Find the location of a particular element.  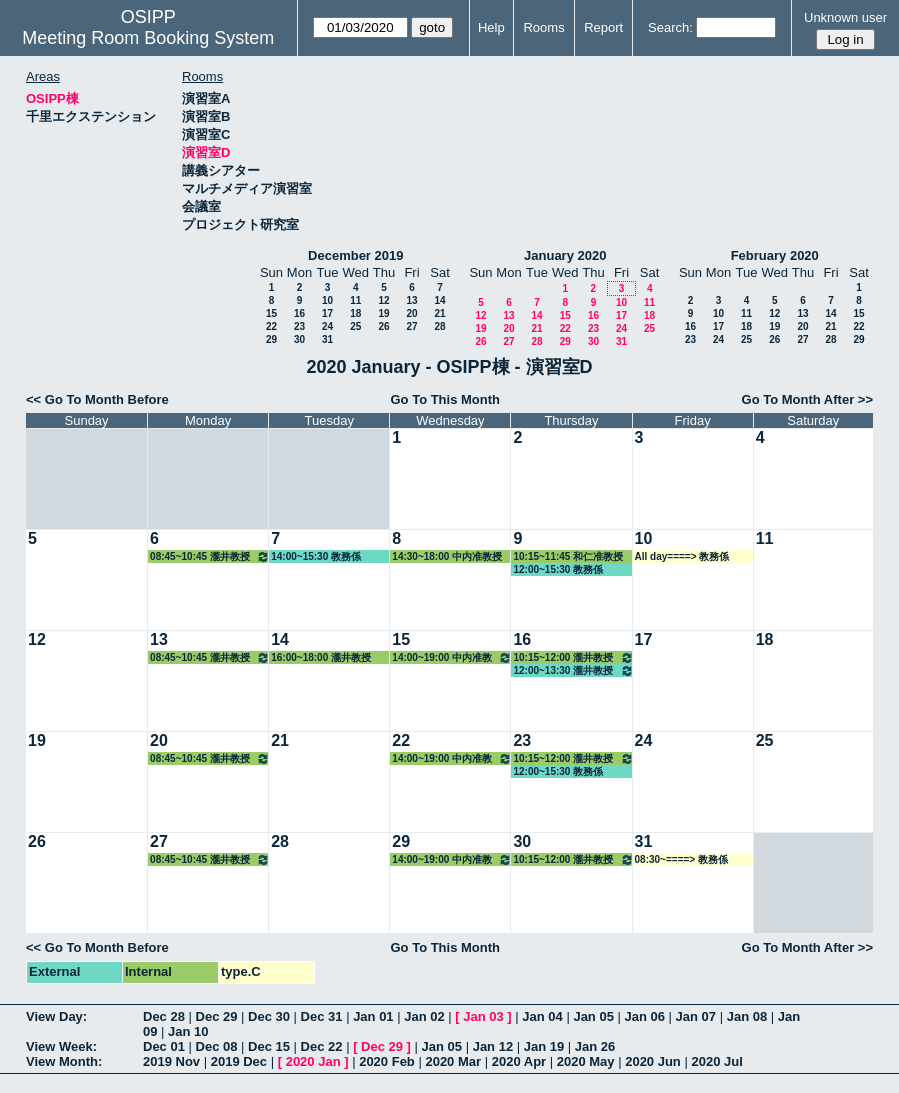

January 2020 is located at coordinates (565, 255).